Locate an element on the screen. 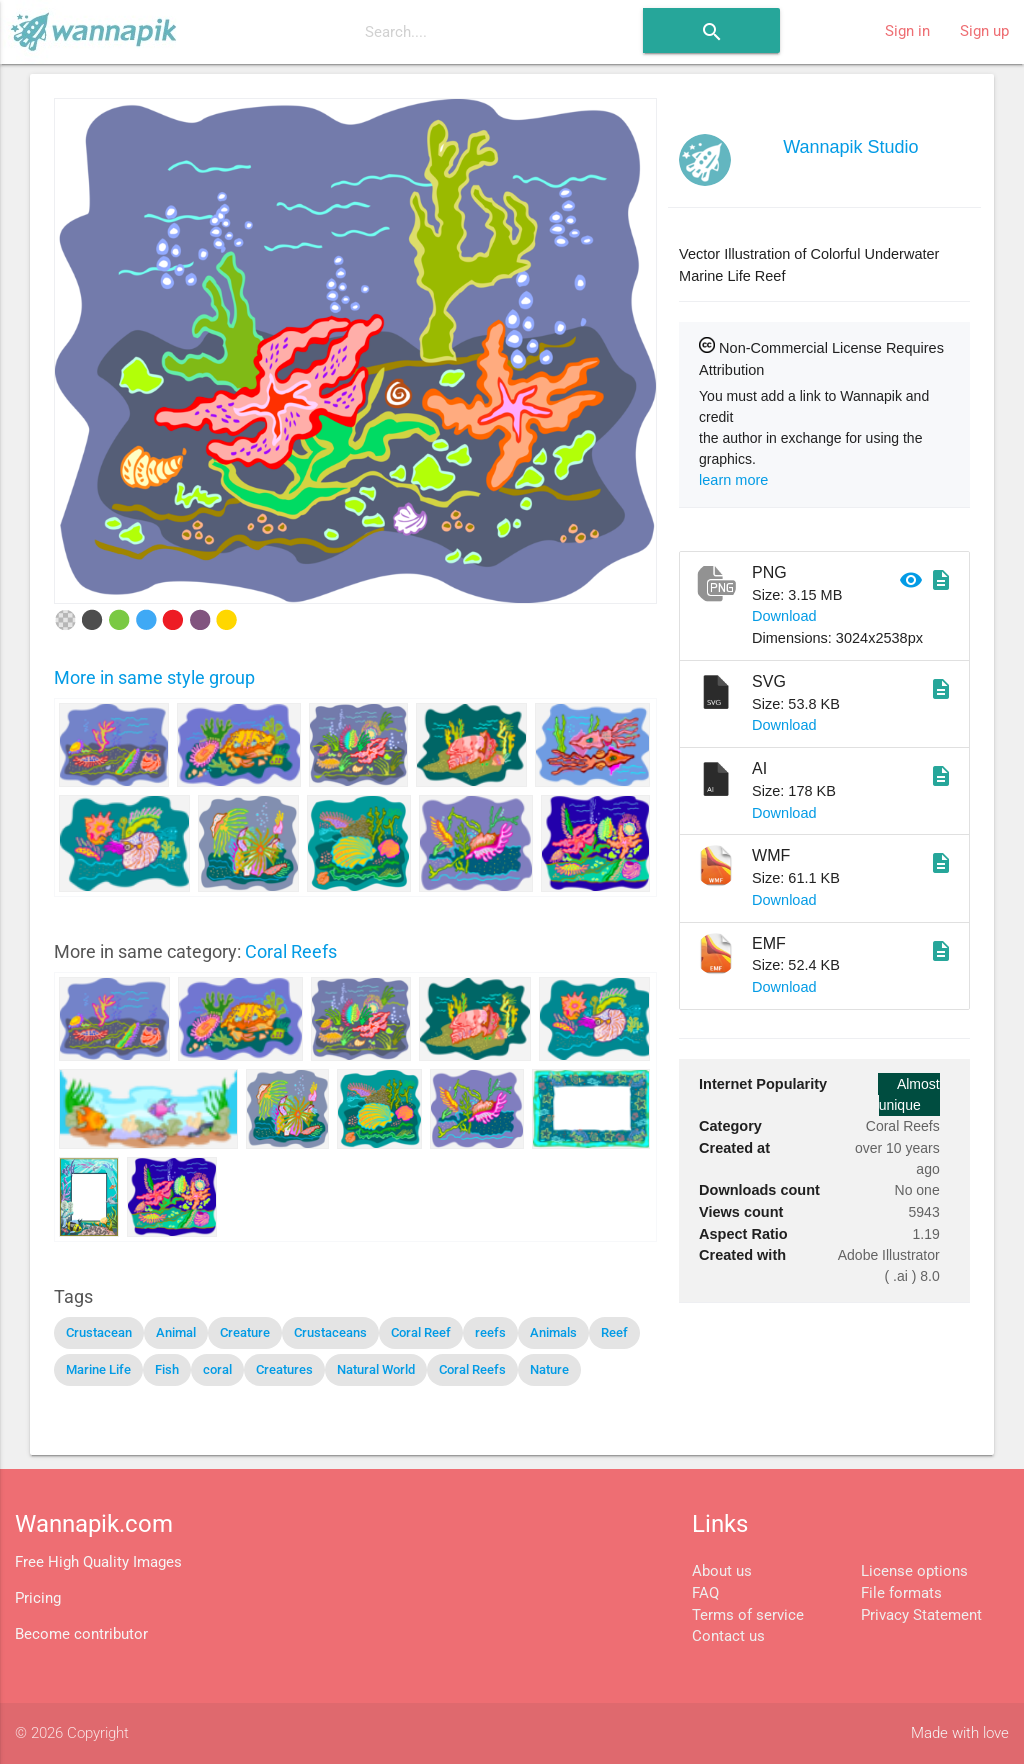 Image resolution: width=1024 pixels, height=1764 pixels. Crustaceans is located at coordinates (330, 1332).